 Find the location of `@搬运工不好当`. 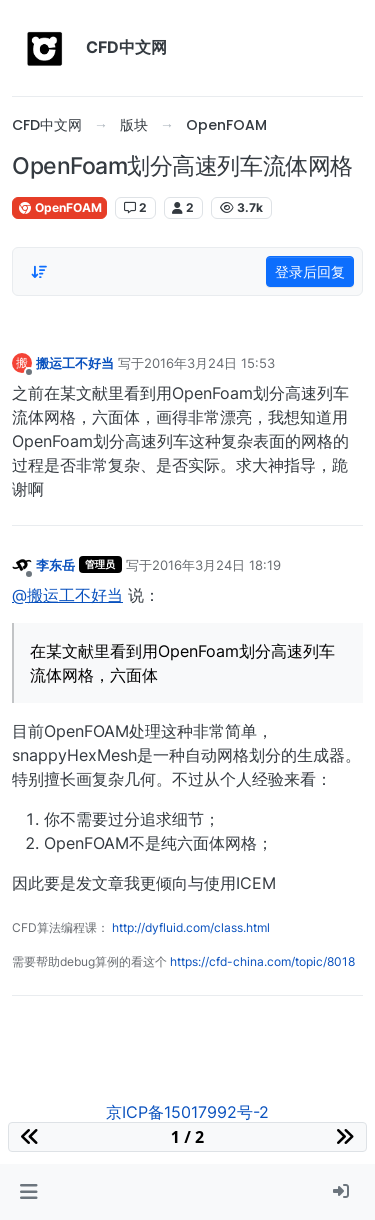

@搬运工不好当 is located at coordinates (67, 595).